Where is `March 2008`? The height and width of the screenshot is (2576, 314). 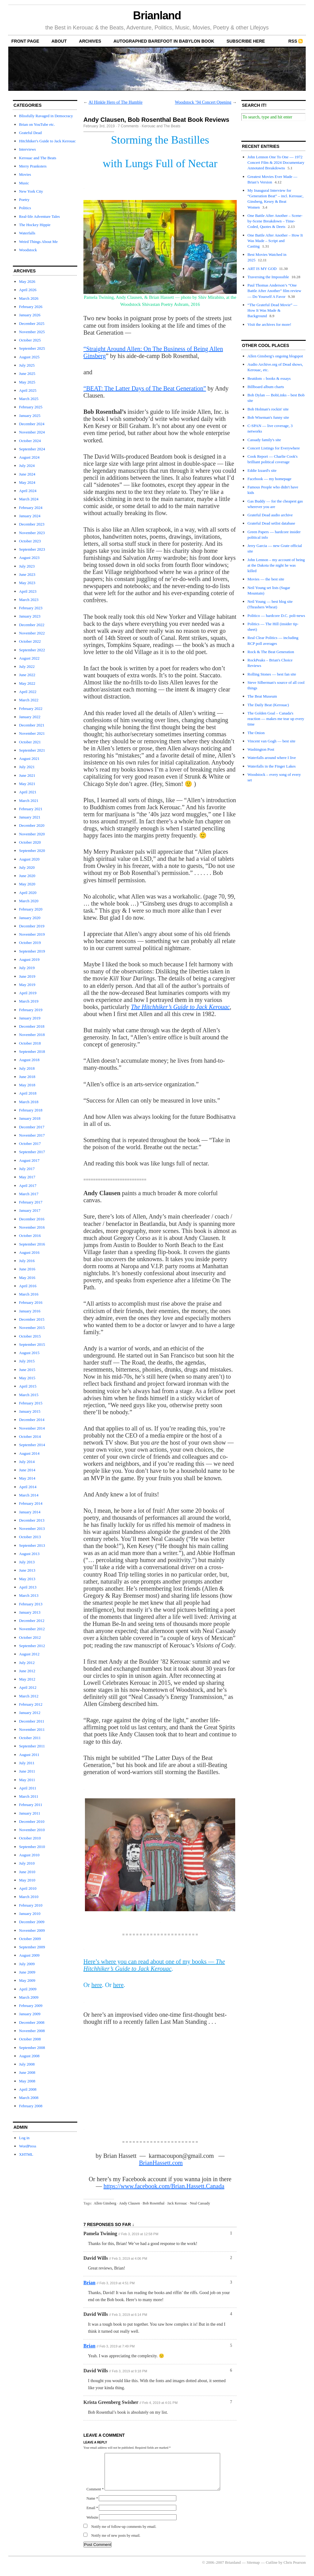
March 2008 is located at coordinates (28, 2097).